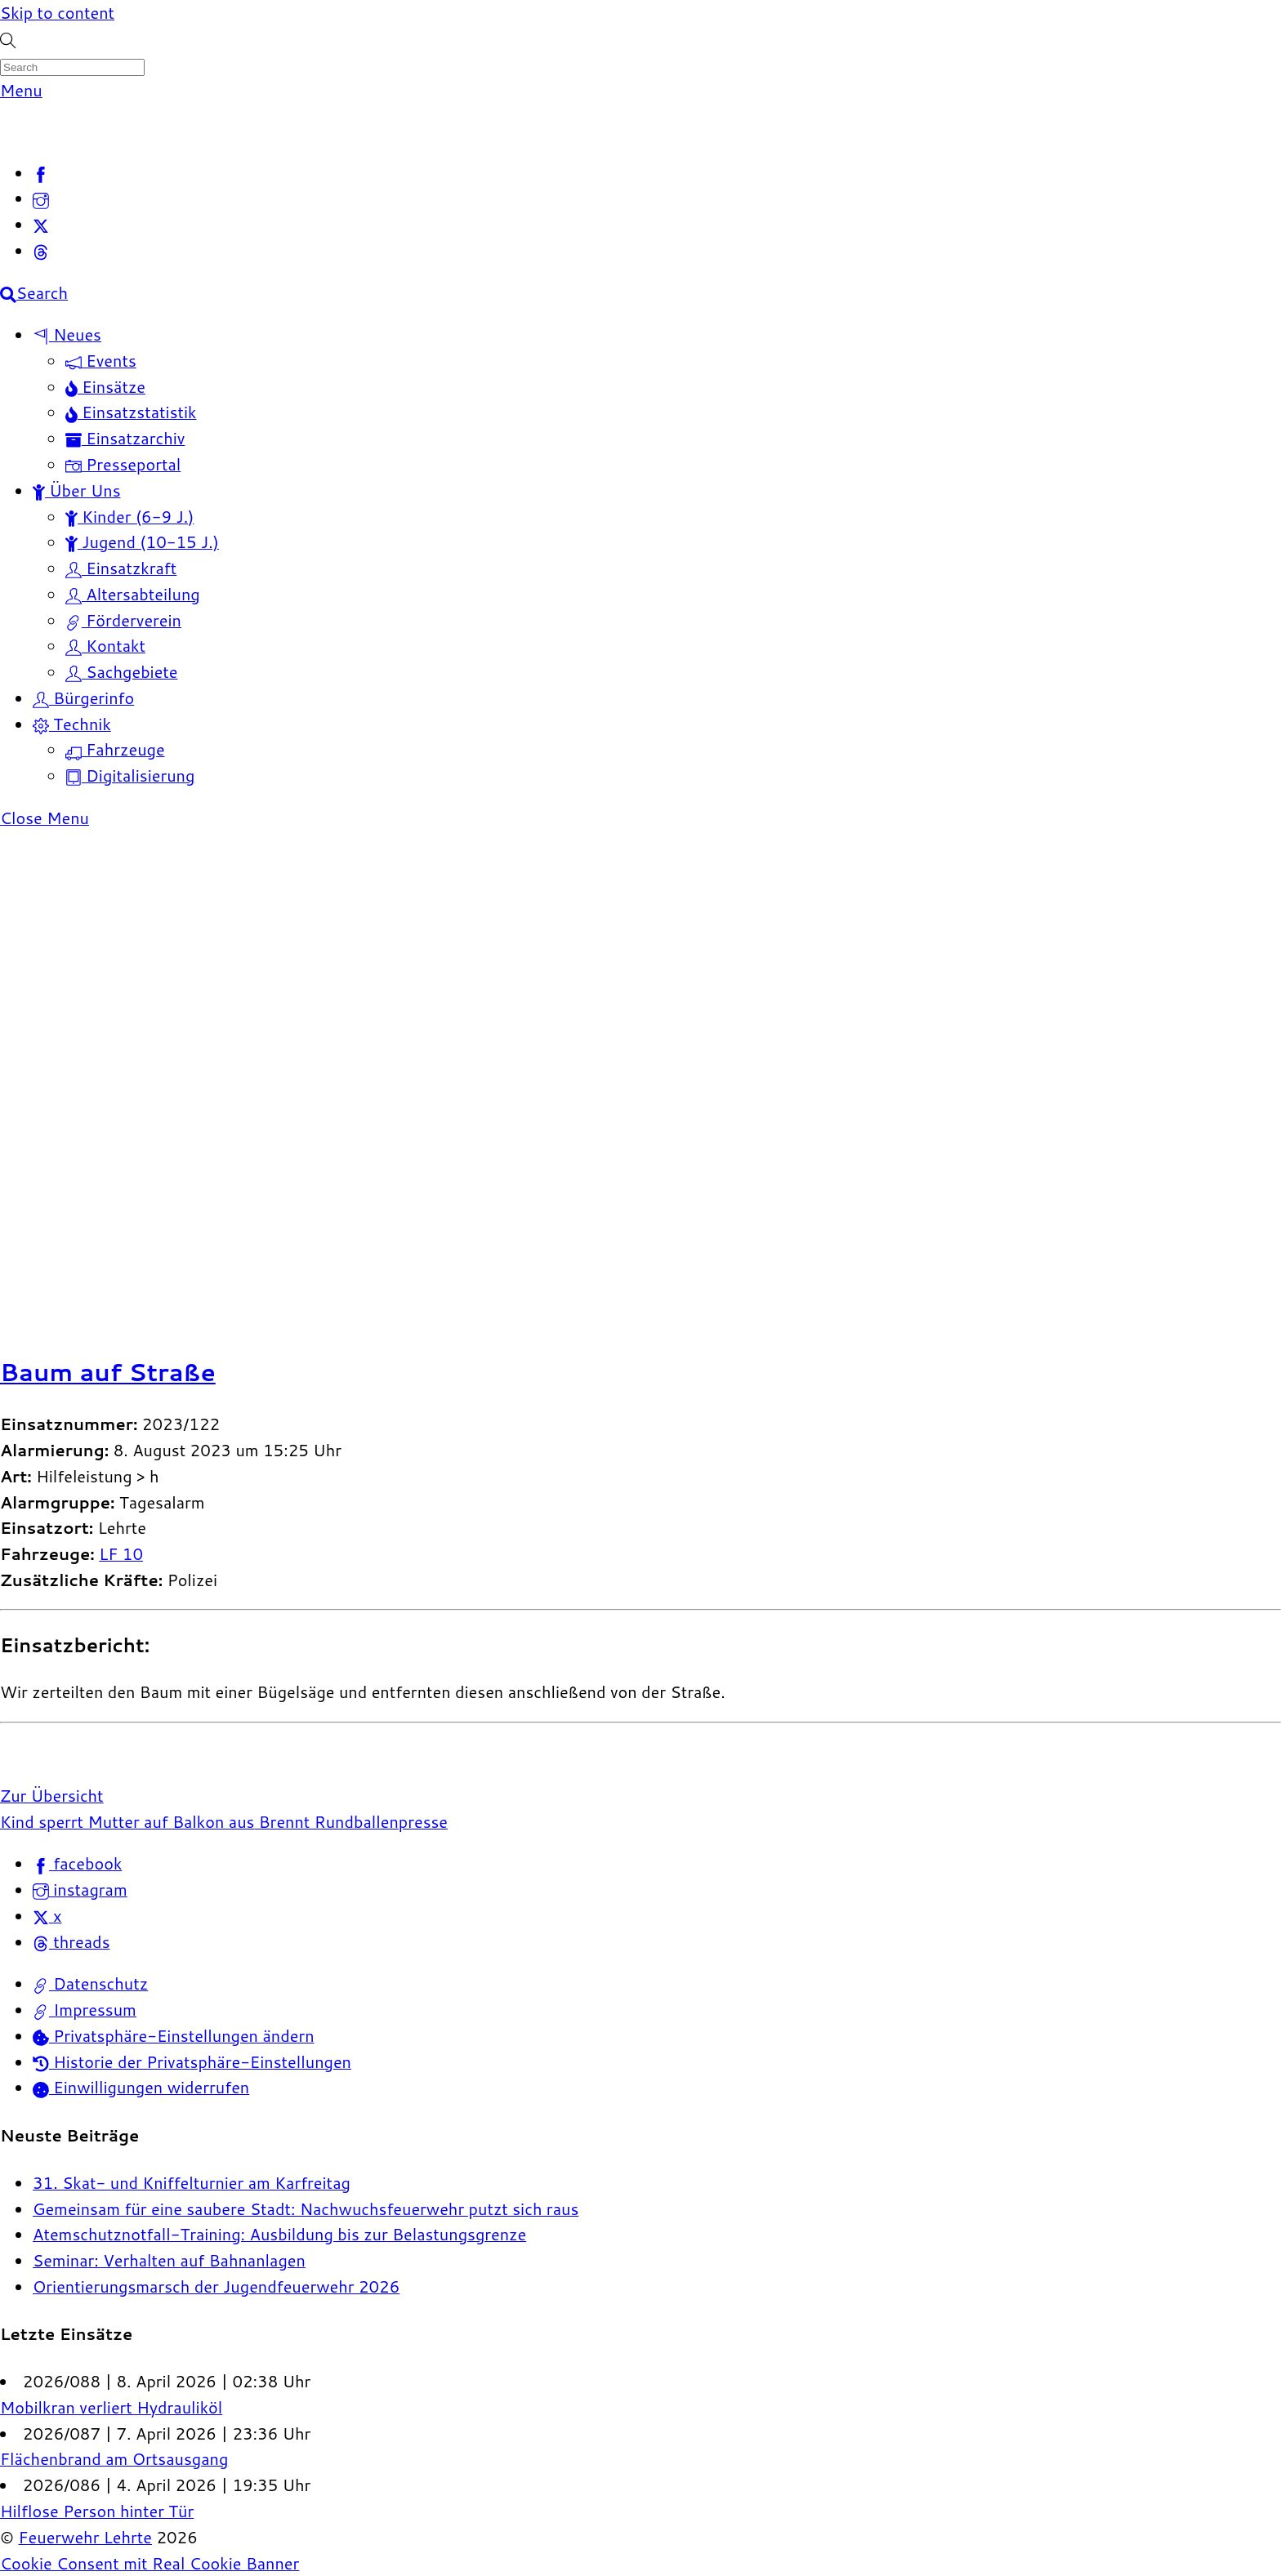 The height and width of the screenshot is (2576, 1281). Describe the element at coordinates (85, 2536) in the screenshot. I see `Feuerwehr Lehrte` at that location.